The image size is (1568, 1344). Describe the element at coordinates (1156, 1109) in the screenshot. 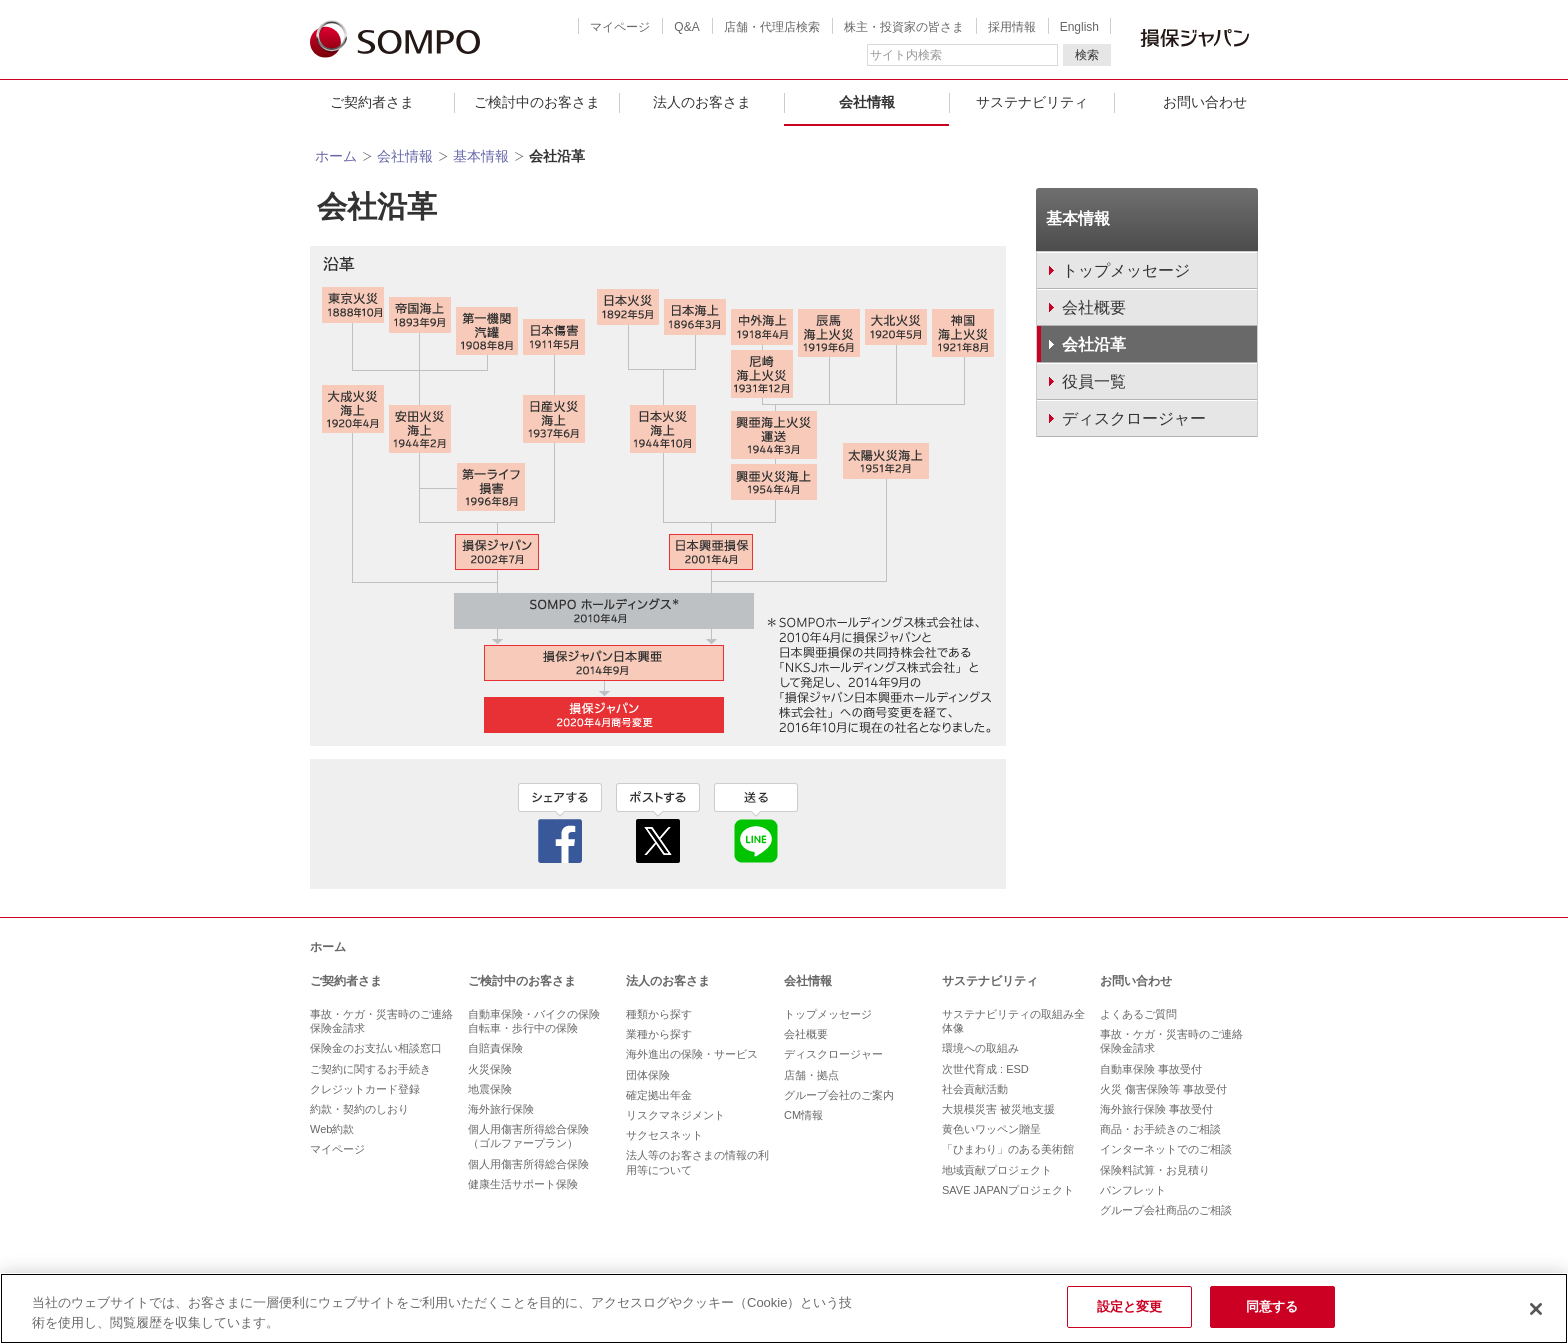

I see `海外旅行保険 事故受付` at that location.